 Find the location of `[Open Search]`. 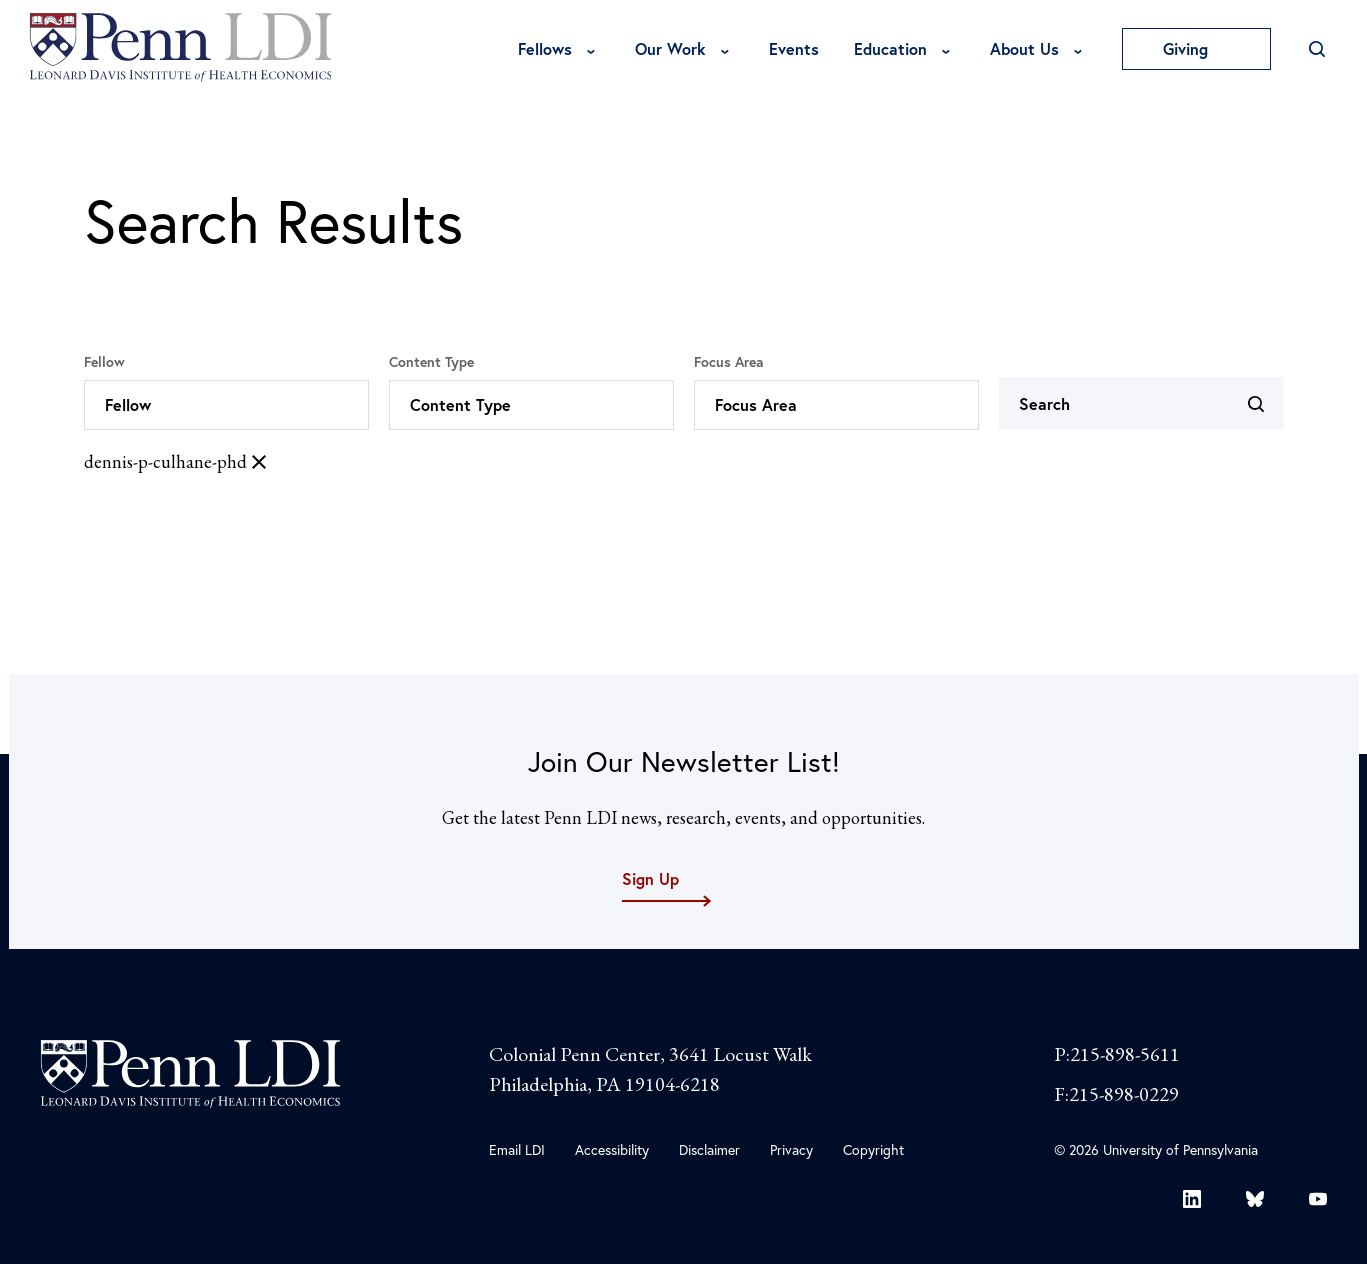

[Open Search] is located at coordinates (1317, 49).